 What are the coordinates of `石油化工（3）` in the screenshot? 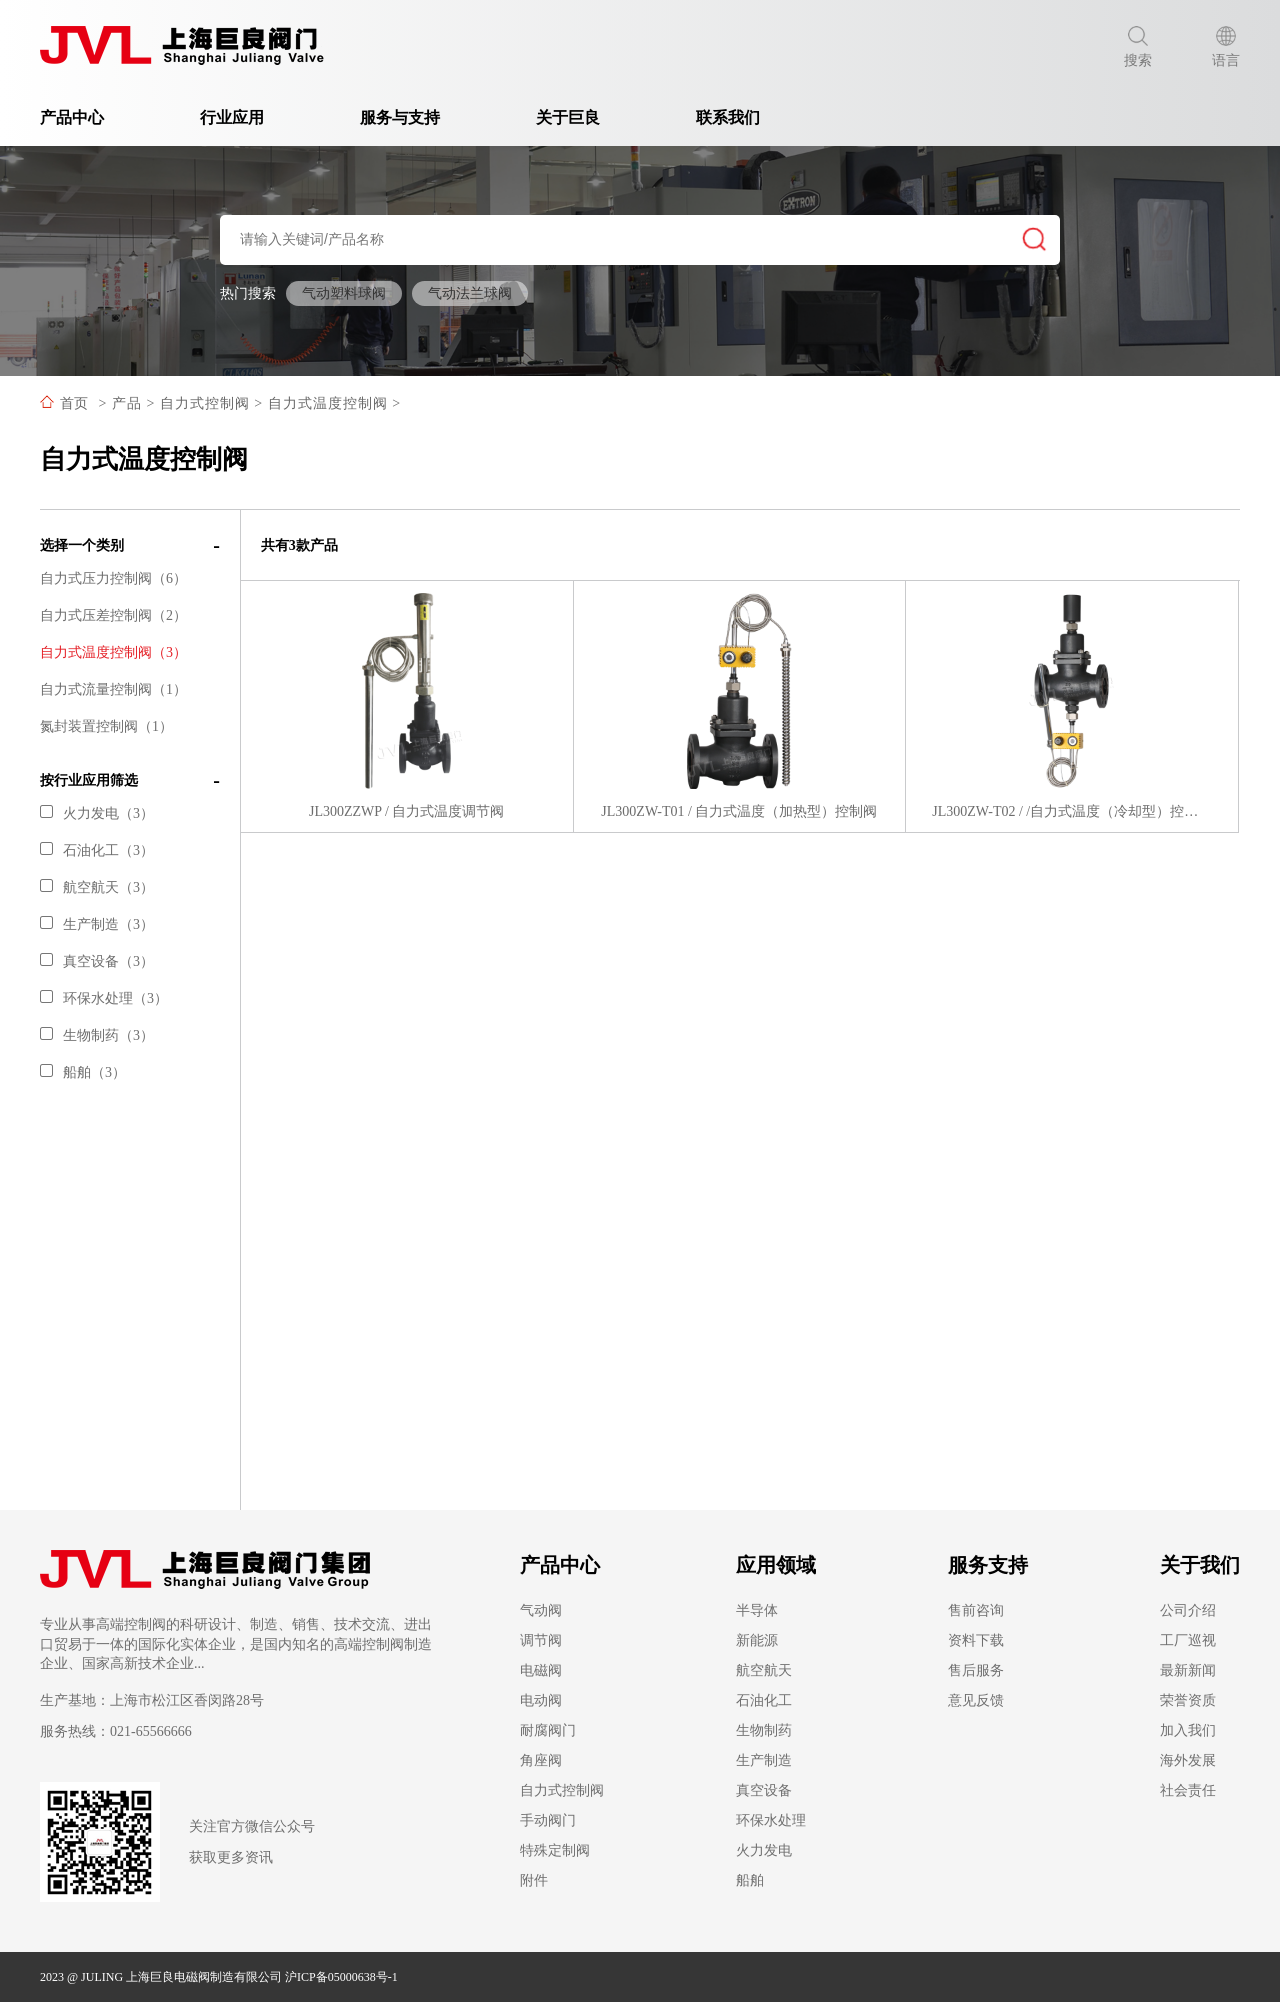 It's located at (97, 850).